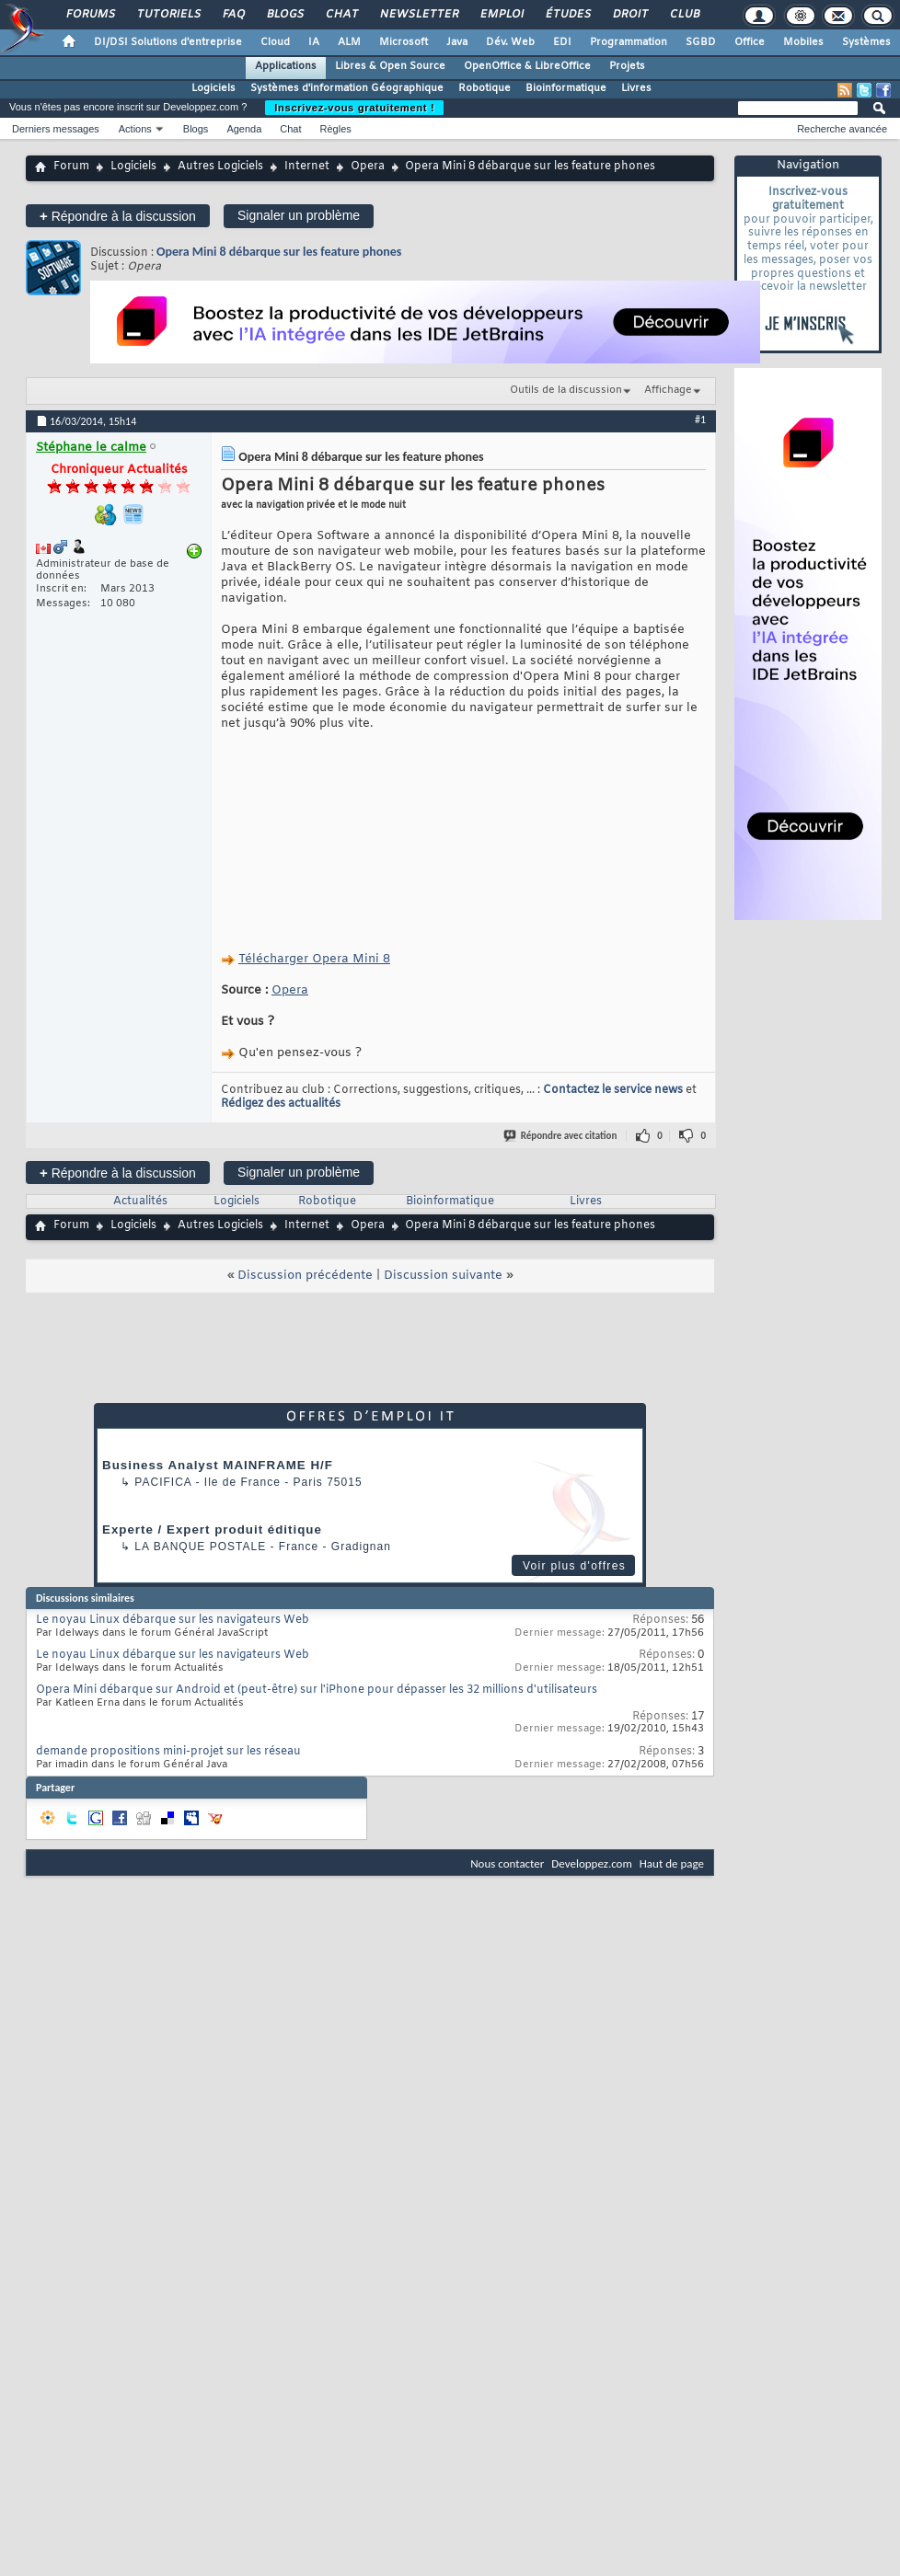 The height and width of the screenshot is (2576, 900). I want to click on Le noyau Linux débarque sur les navigateurs Web, so click(172, 1620).